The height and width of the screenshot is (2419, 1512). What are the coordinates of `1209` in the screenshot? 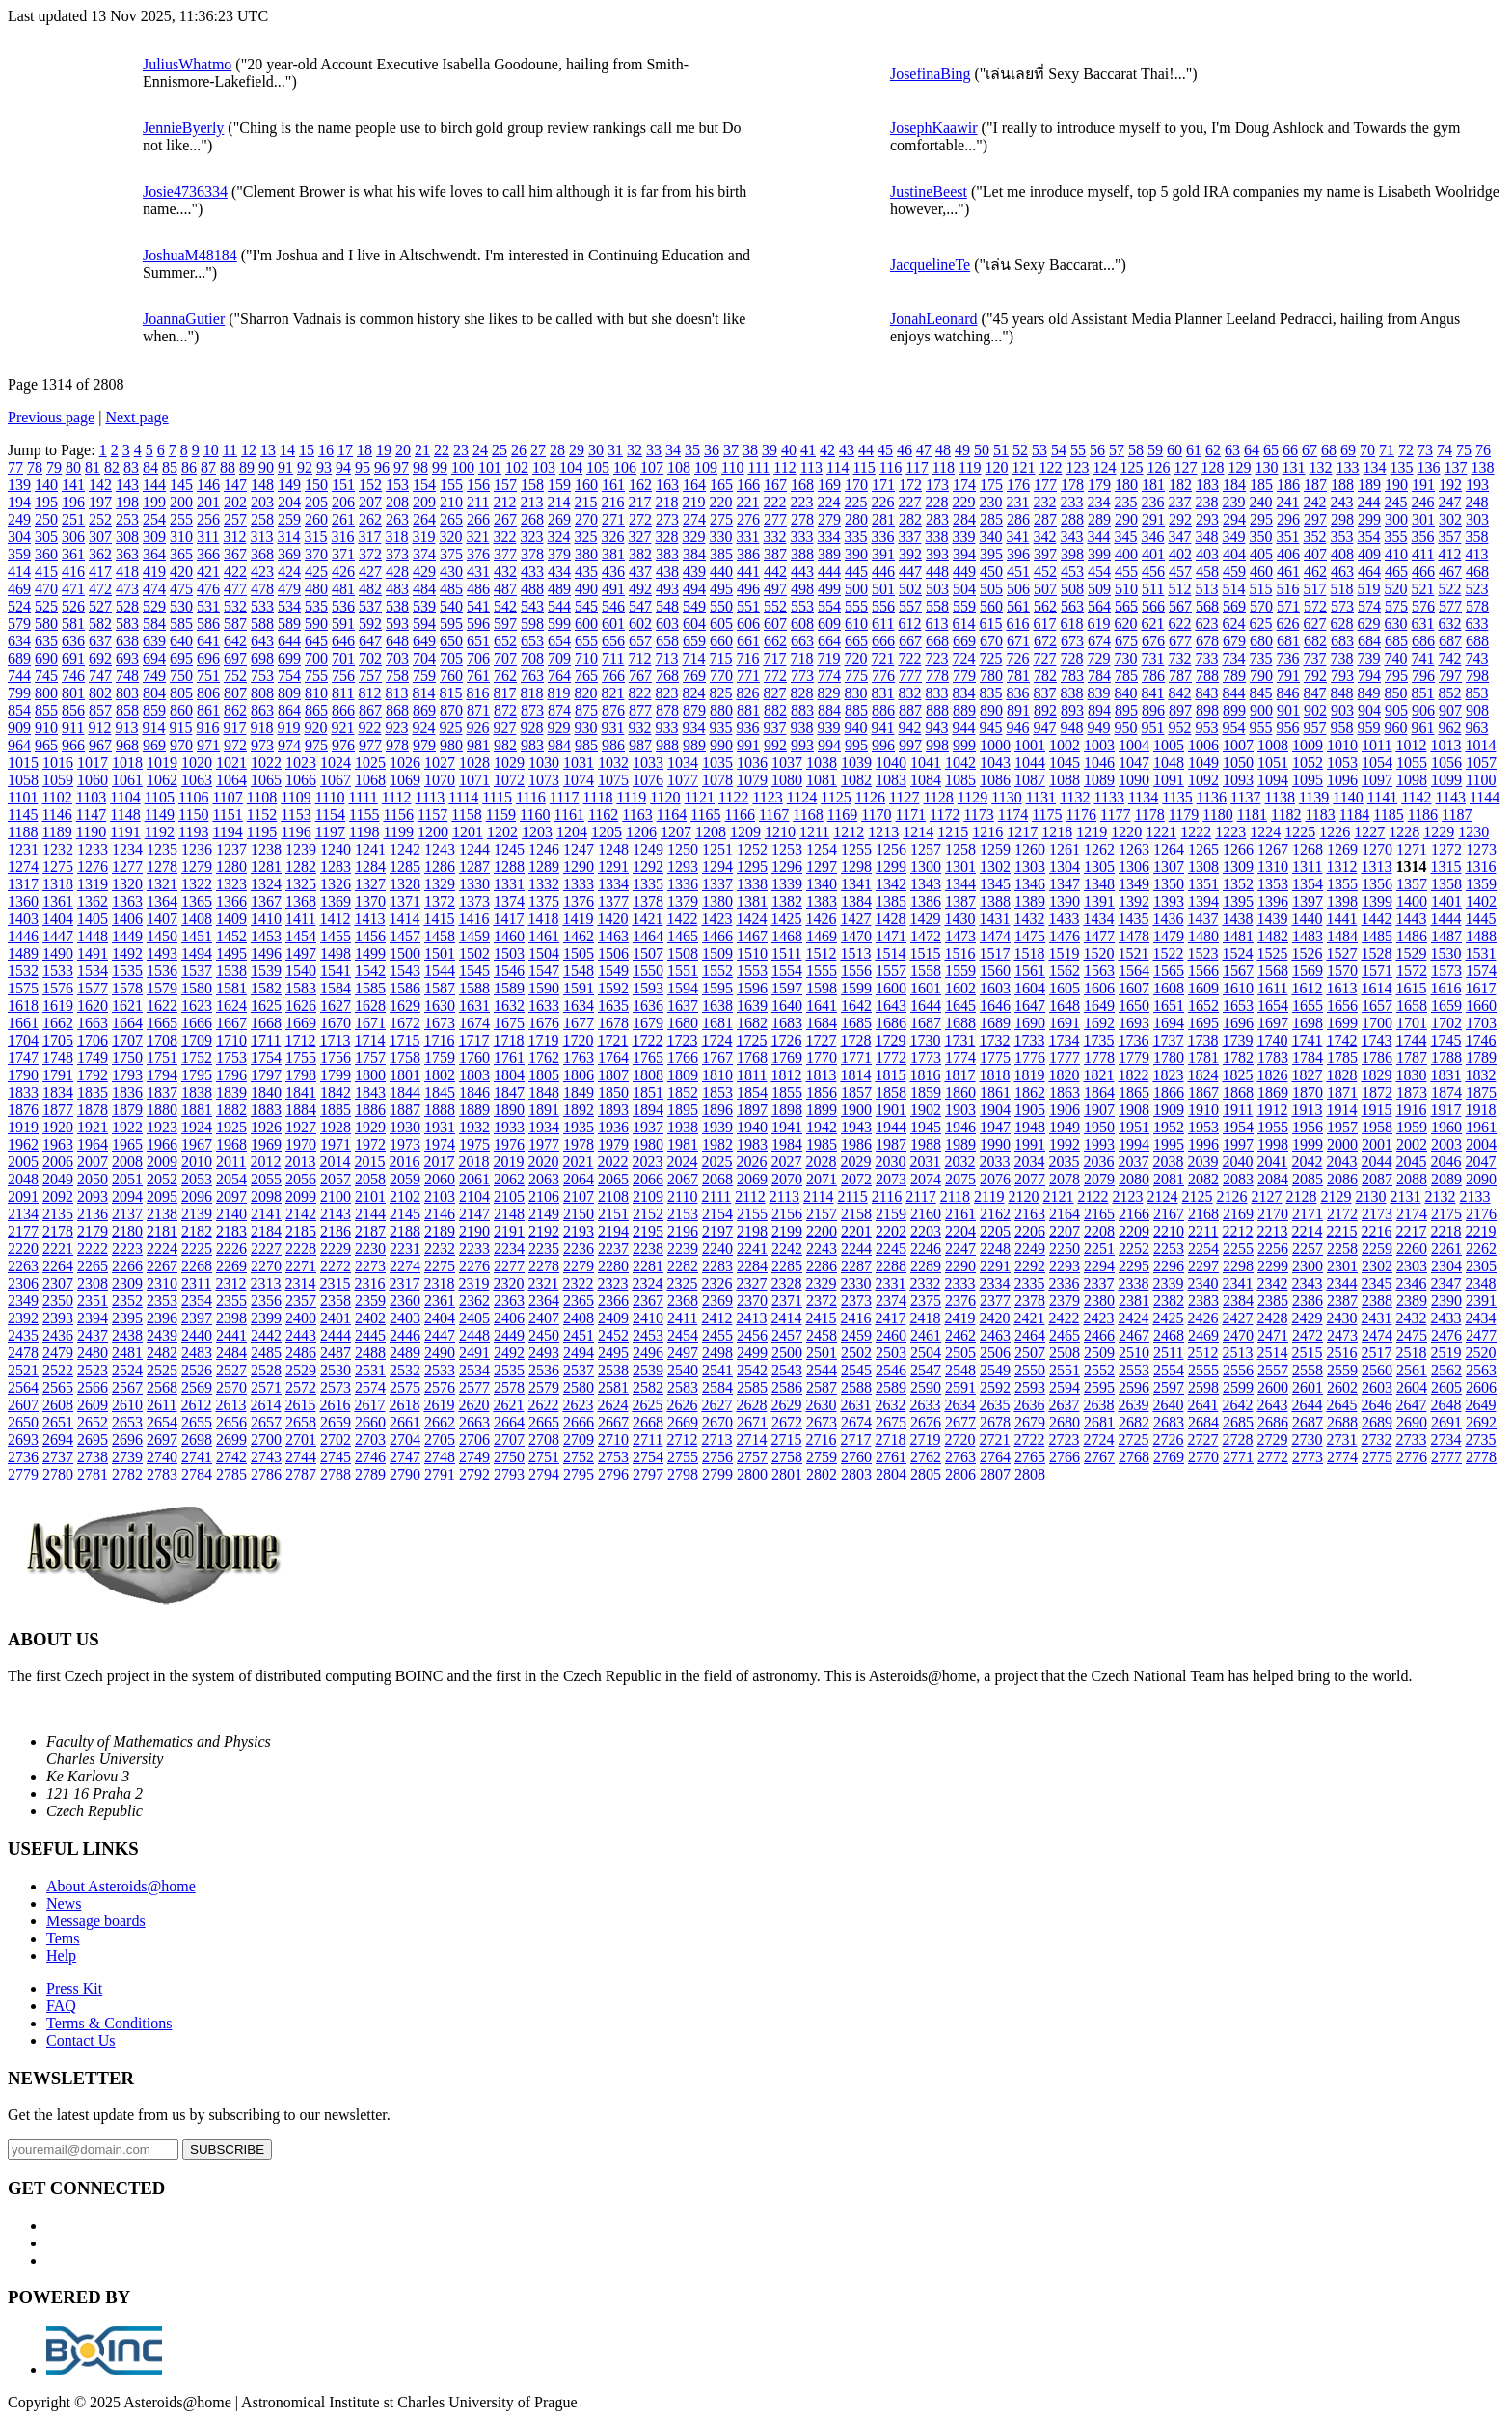 It's located at (745, 832).